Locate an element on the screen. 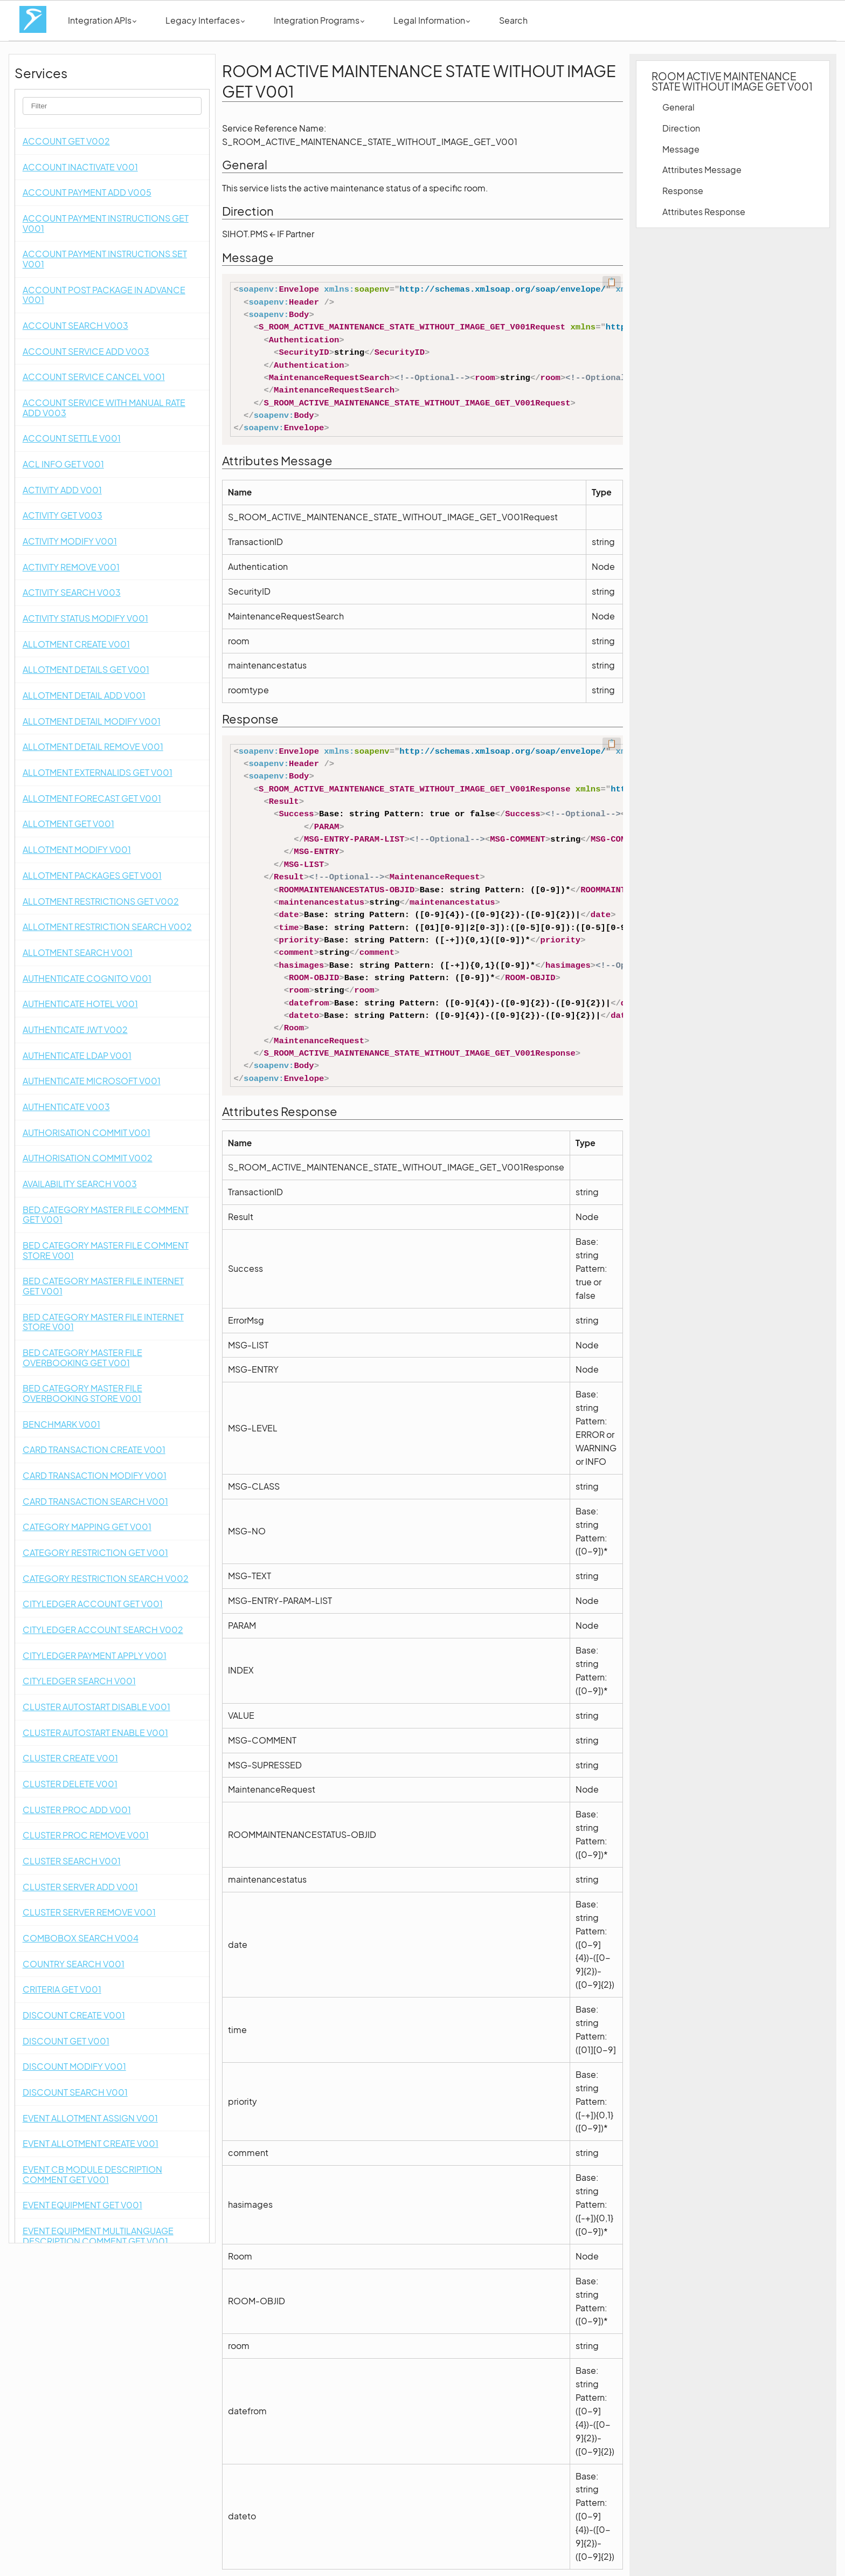 Image resolution: width=845 pixels, height=2576 pixels. EVENT EQUIPMENT GET V001 is located at coordinates (82, 2205).